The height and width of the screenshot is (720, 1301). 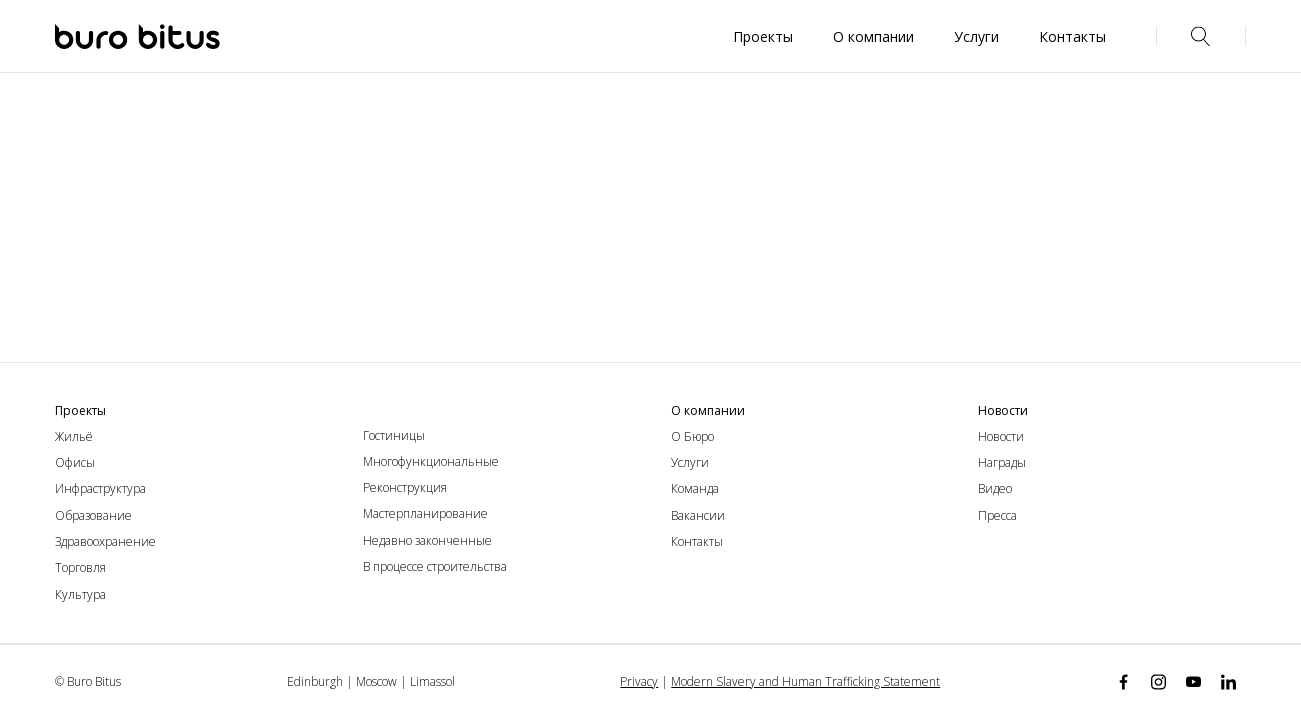 What do you see at coordinates (425, 513) in the screenshot?
I see `Мастерпланирование` at bounding box center [425, 513].